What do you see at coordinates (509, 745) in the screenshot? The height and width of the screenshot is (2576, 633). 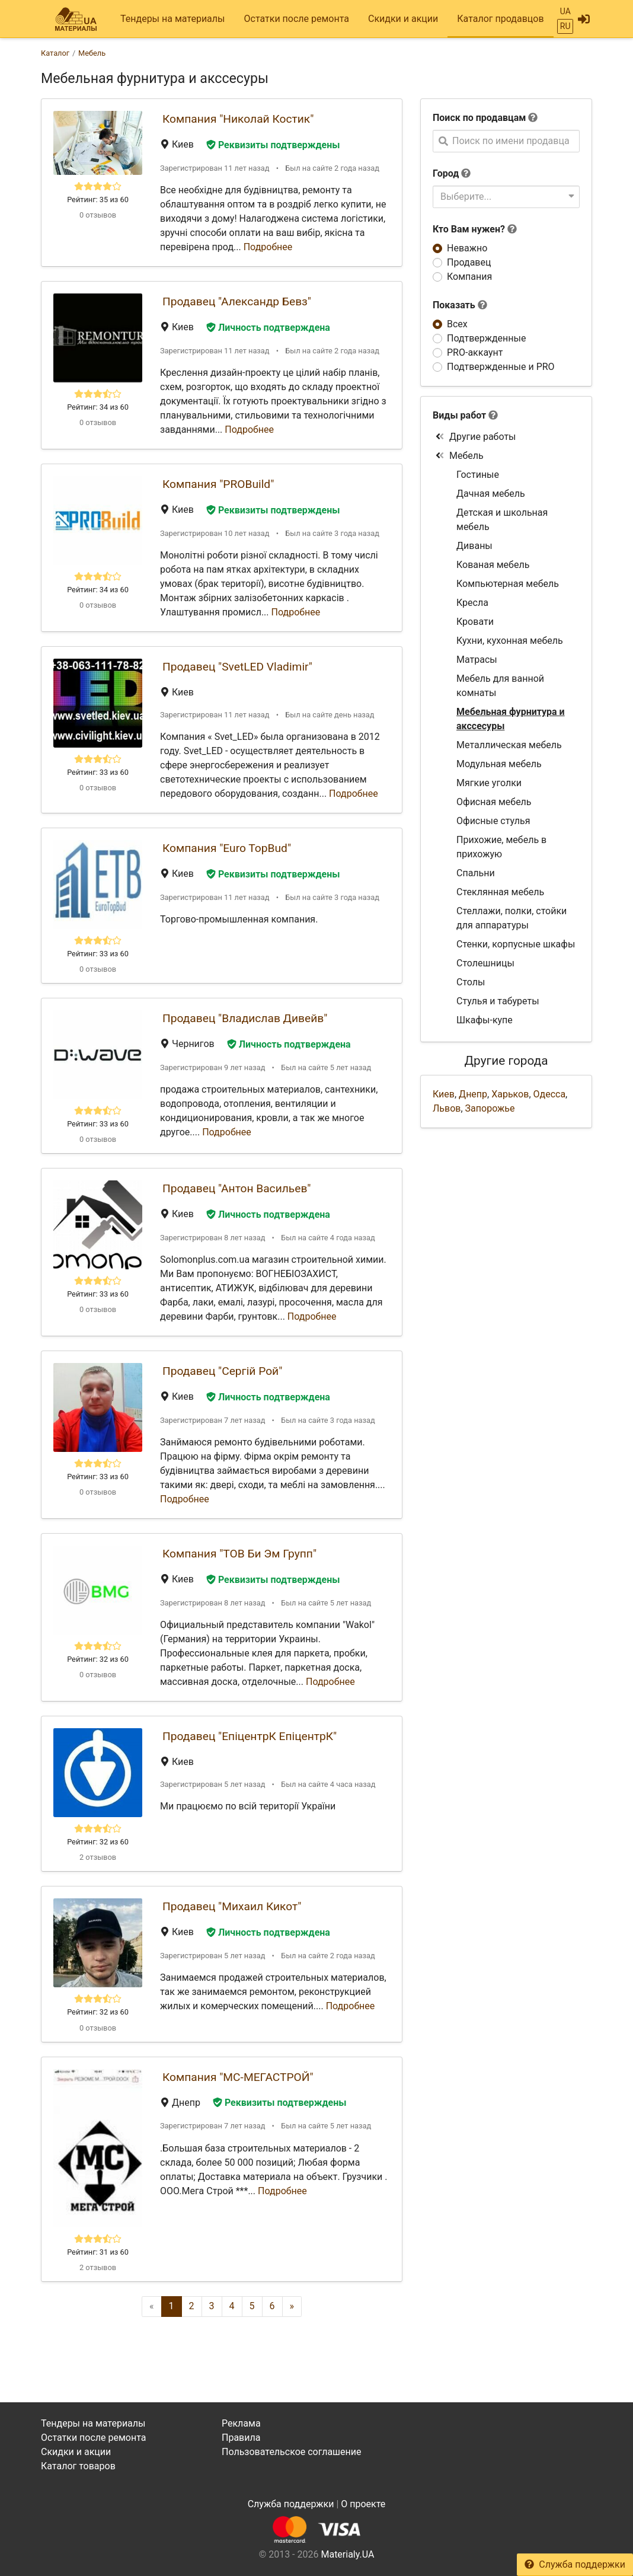 I see `Металлическая мебель` at bounding box center [509, 745].